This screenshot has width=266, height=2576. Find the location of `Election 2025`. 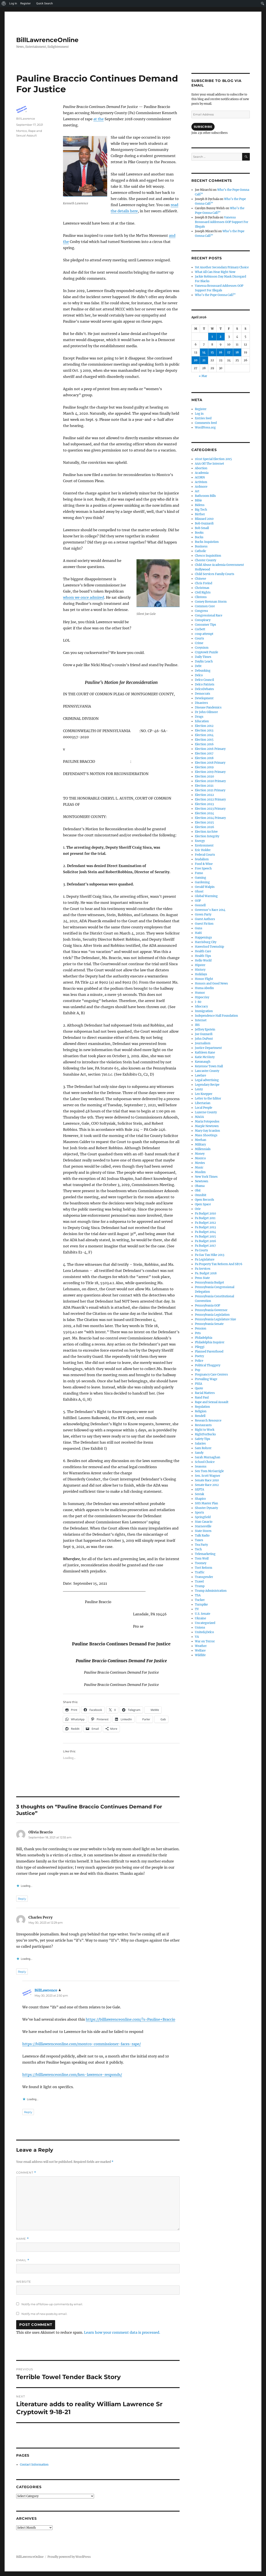

Election 2025 is located at coordinates (204, 822).